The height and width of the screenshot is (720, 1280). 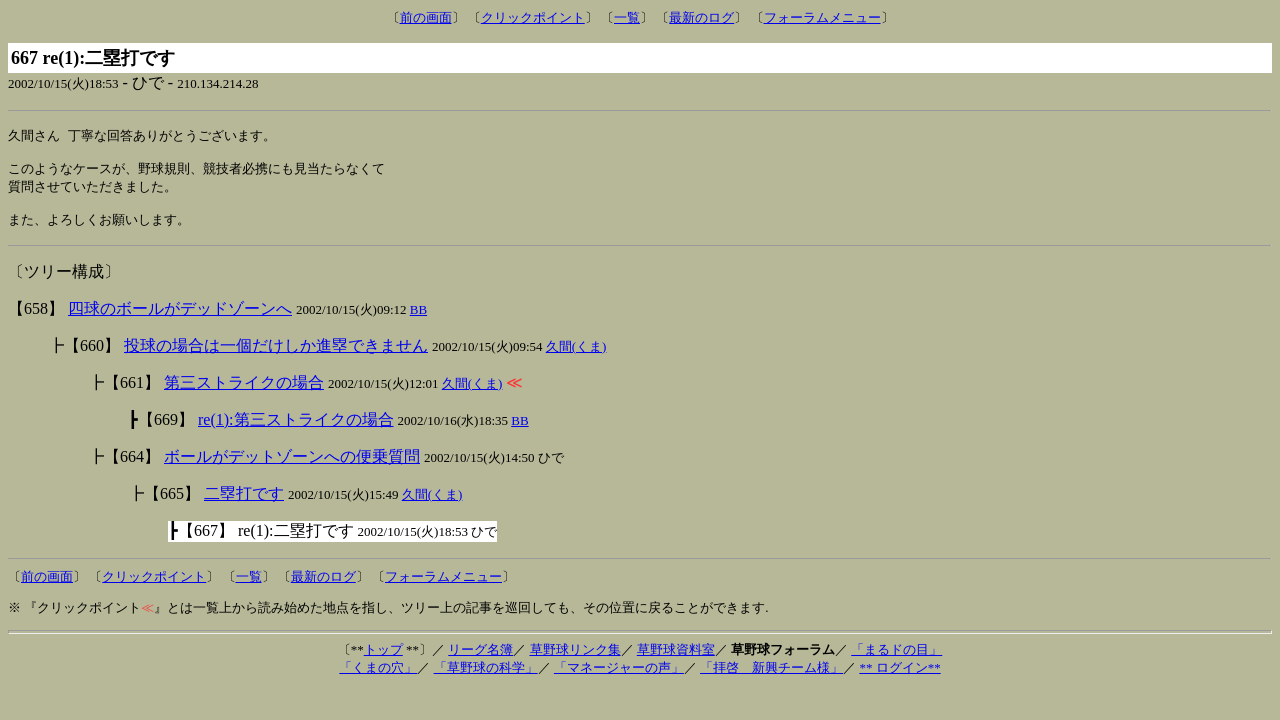 I want to click on 草野球資料室, so click(x=676, y=659).